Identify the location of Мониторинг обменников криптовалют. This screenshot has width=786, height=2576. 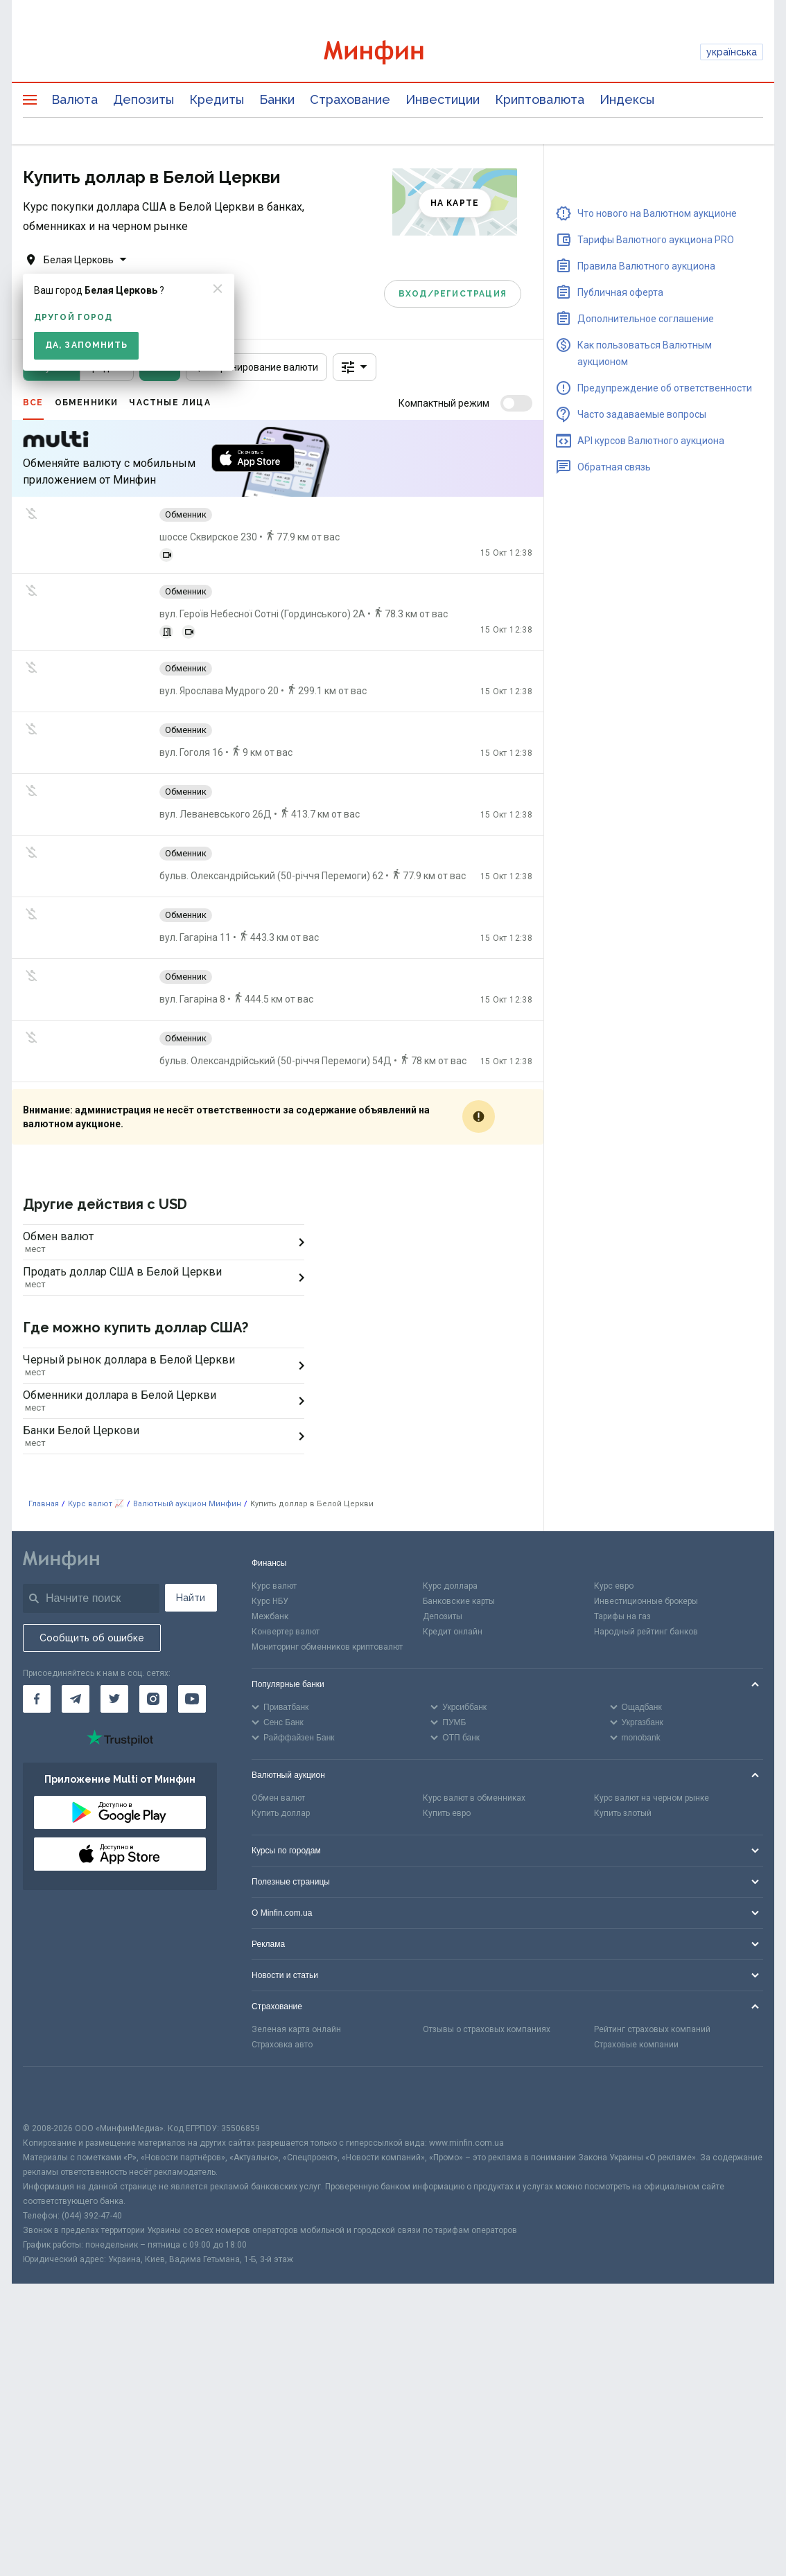
(327, 1576).